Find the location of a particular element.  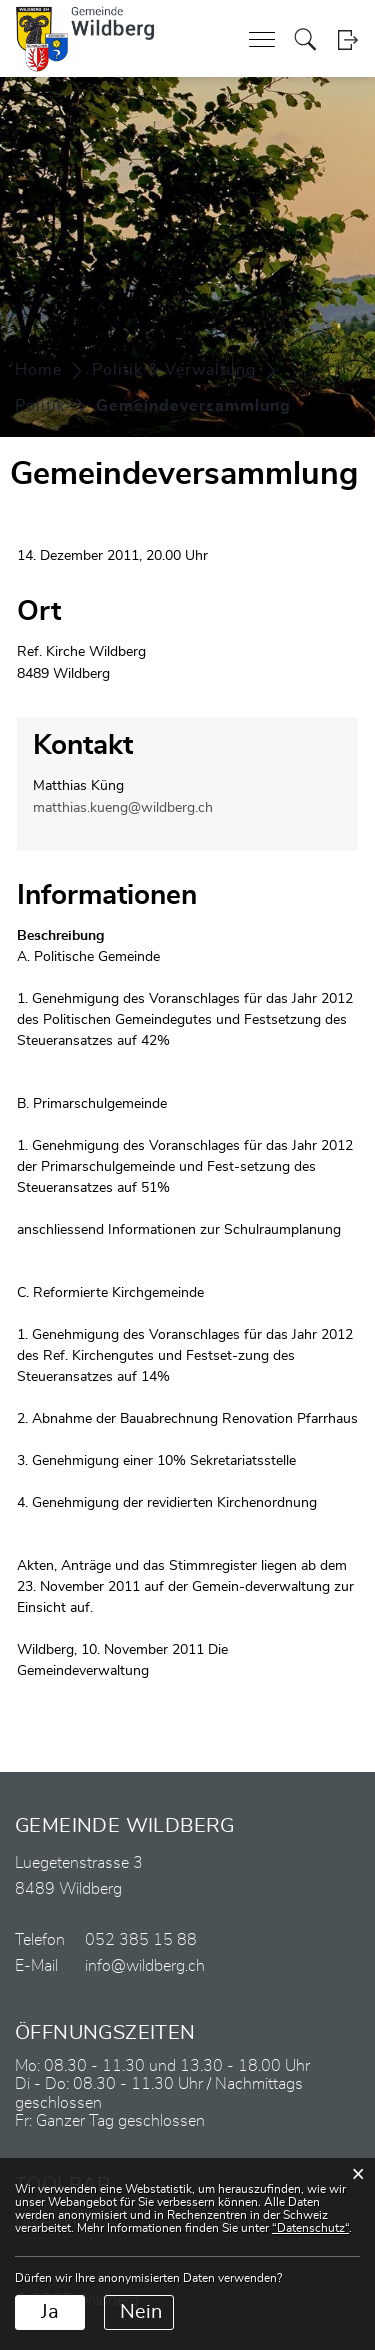

matthias.kueng@wildberg.ch is located at coordinates (123, 808).